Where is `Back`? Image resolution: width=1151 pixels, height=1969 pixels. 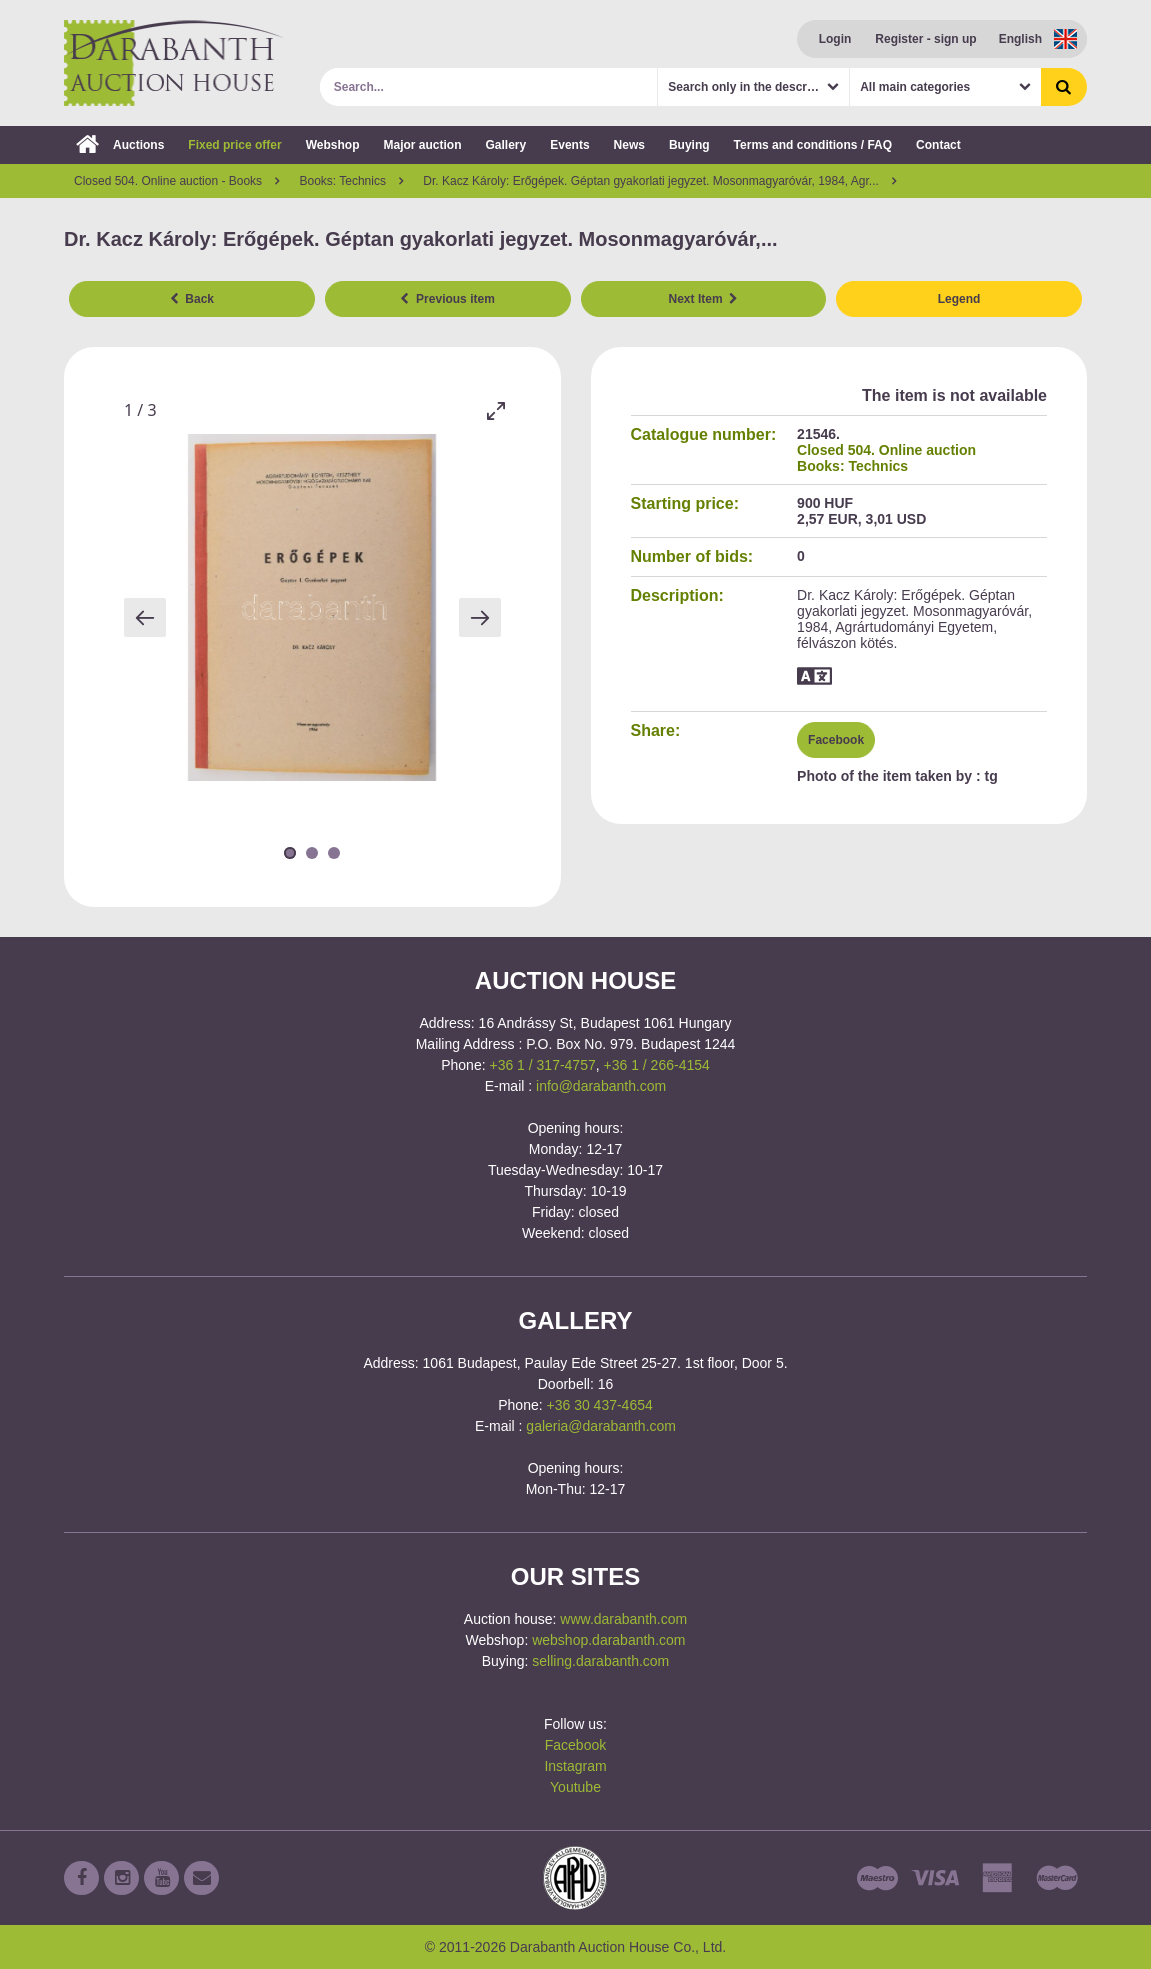 Back is located at coordinates (192, 299).